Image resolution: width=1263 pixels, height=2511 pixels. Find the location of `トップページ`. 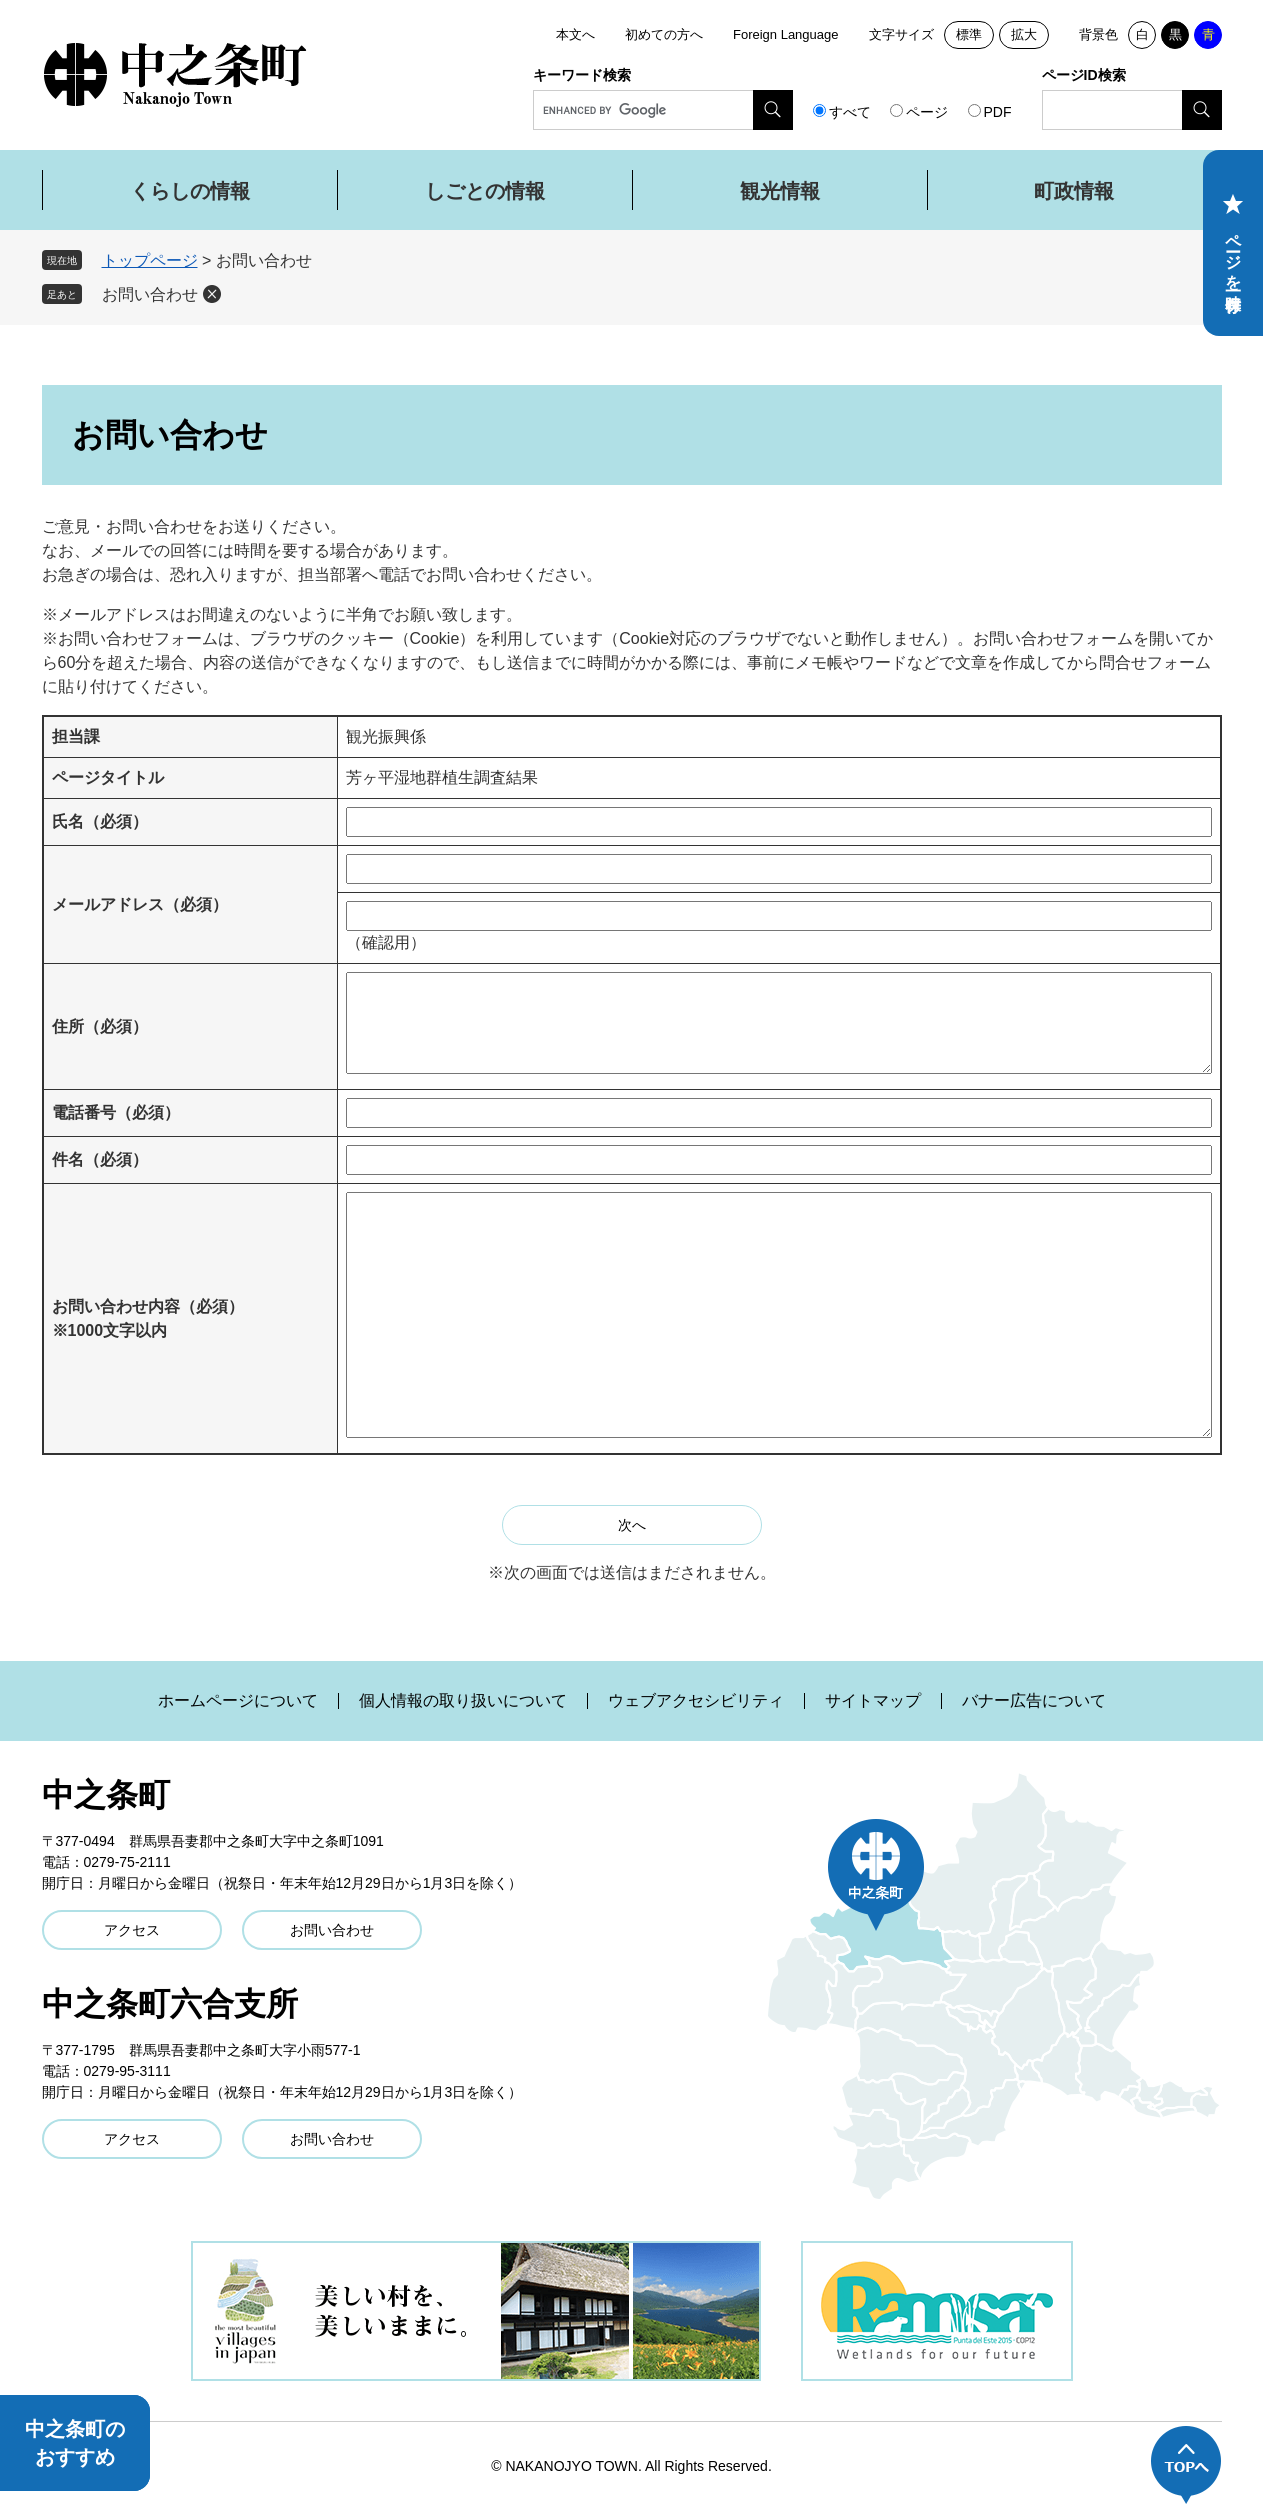

トップページ is located at coordinates (150, 260).